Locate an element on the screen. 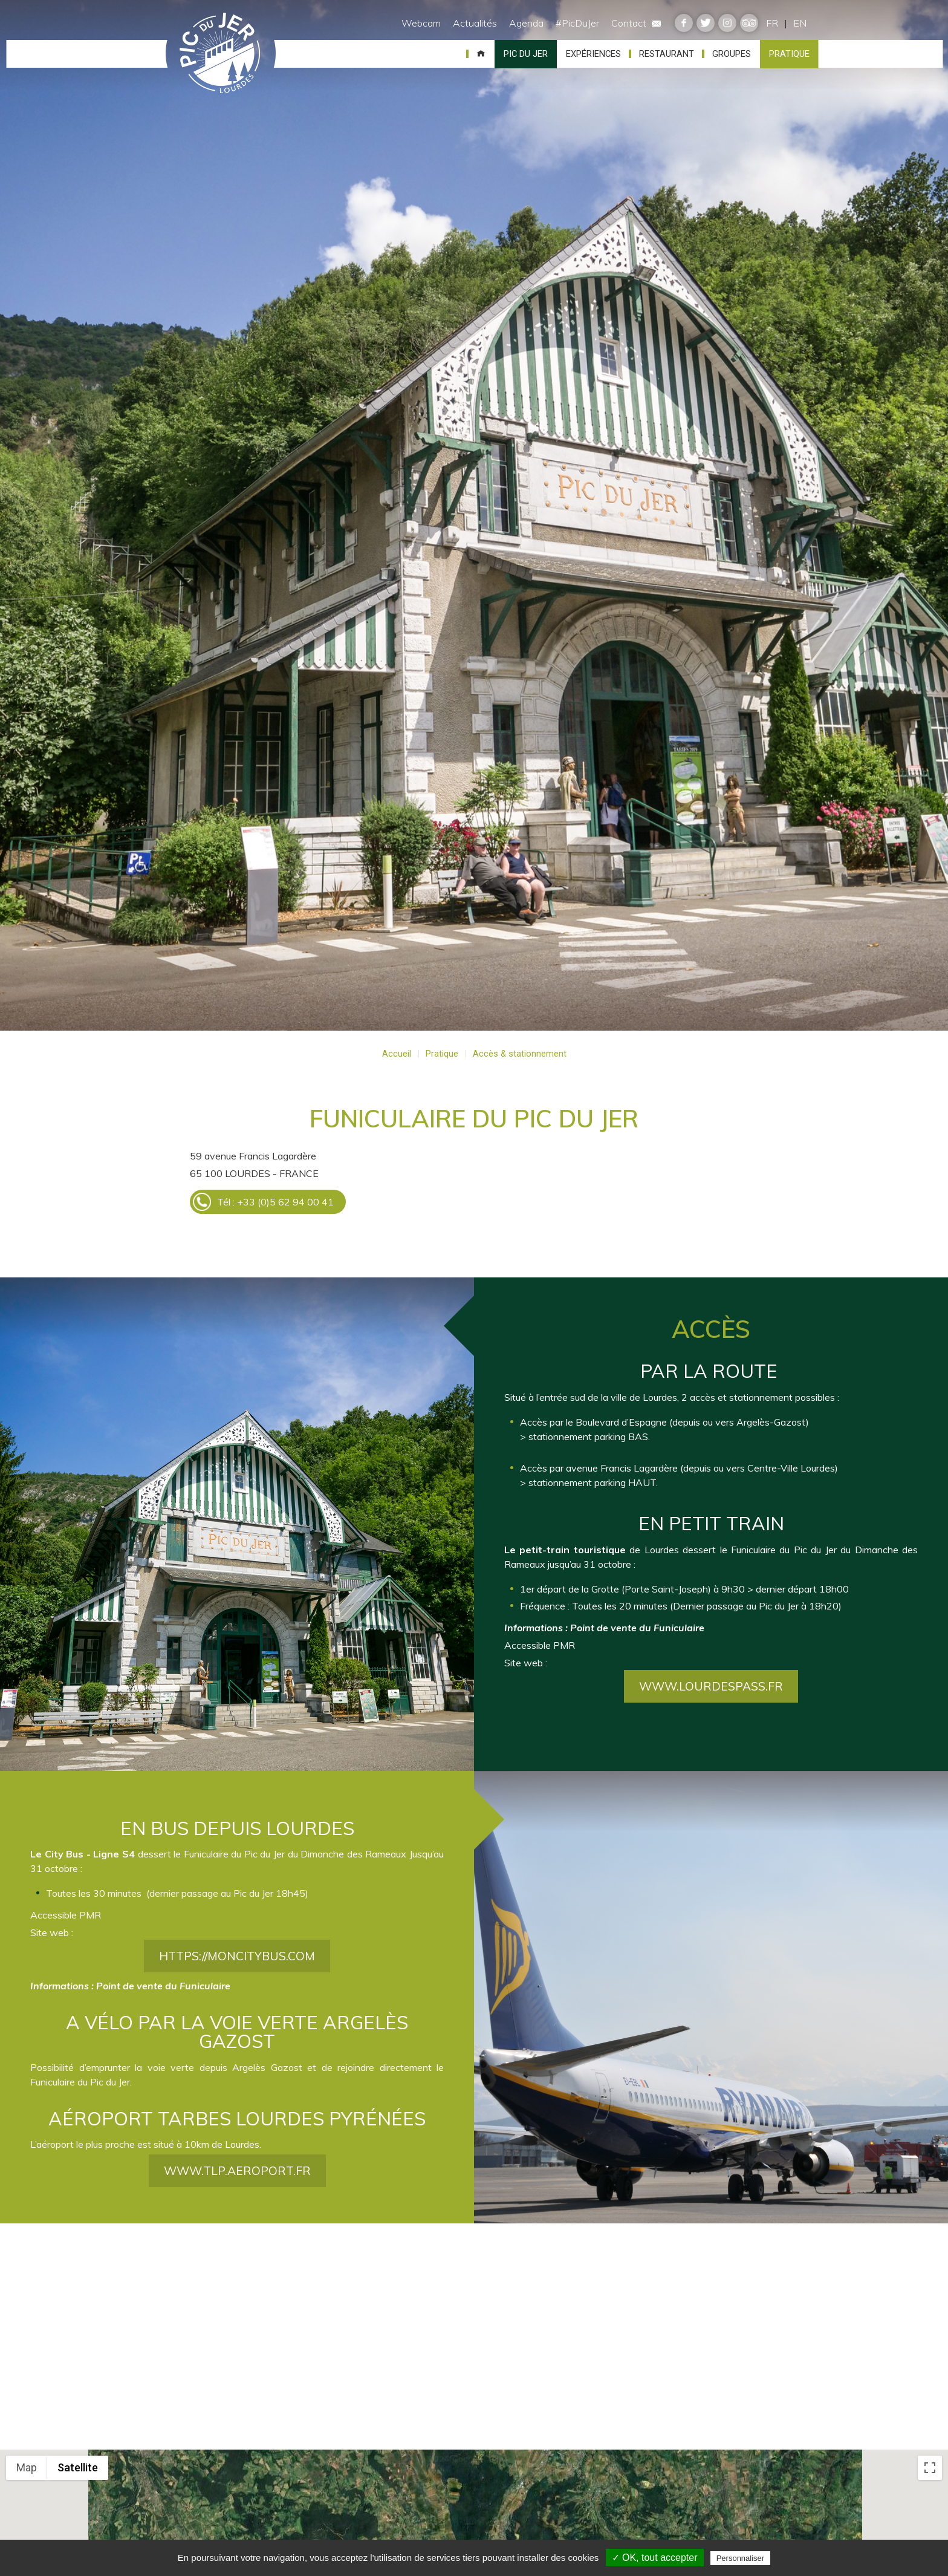 This screenshot has width=948, height=2576. Accès & stationnement is located at coordinates (520, 1053).